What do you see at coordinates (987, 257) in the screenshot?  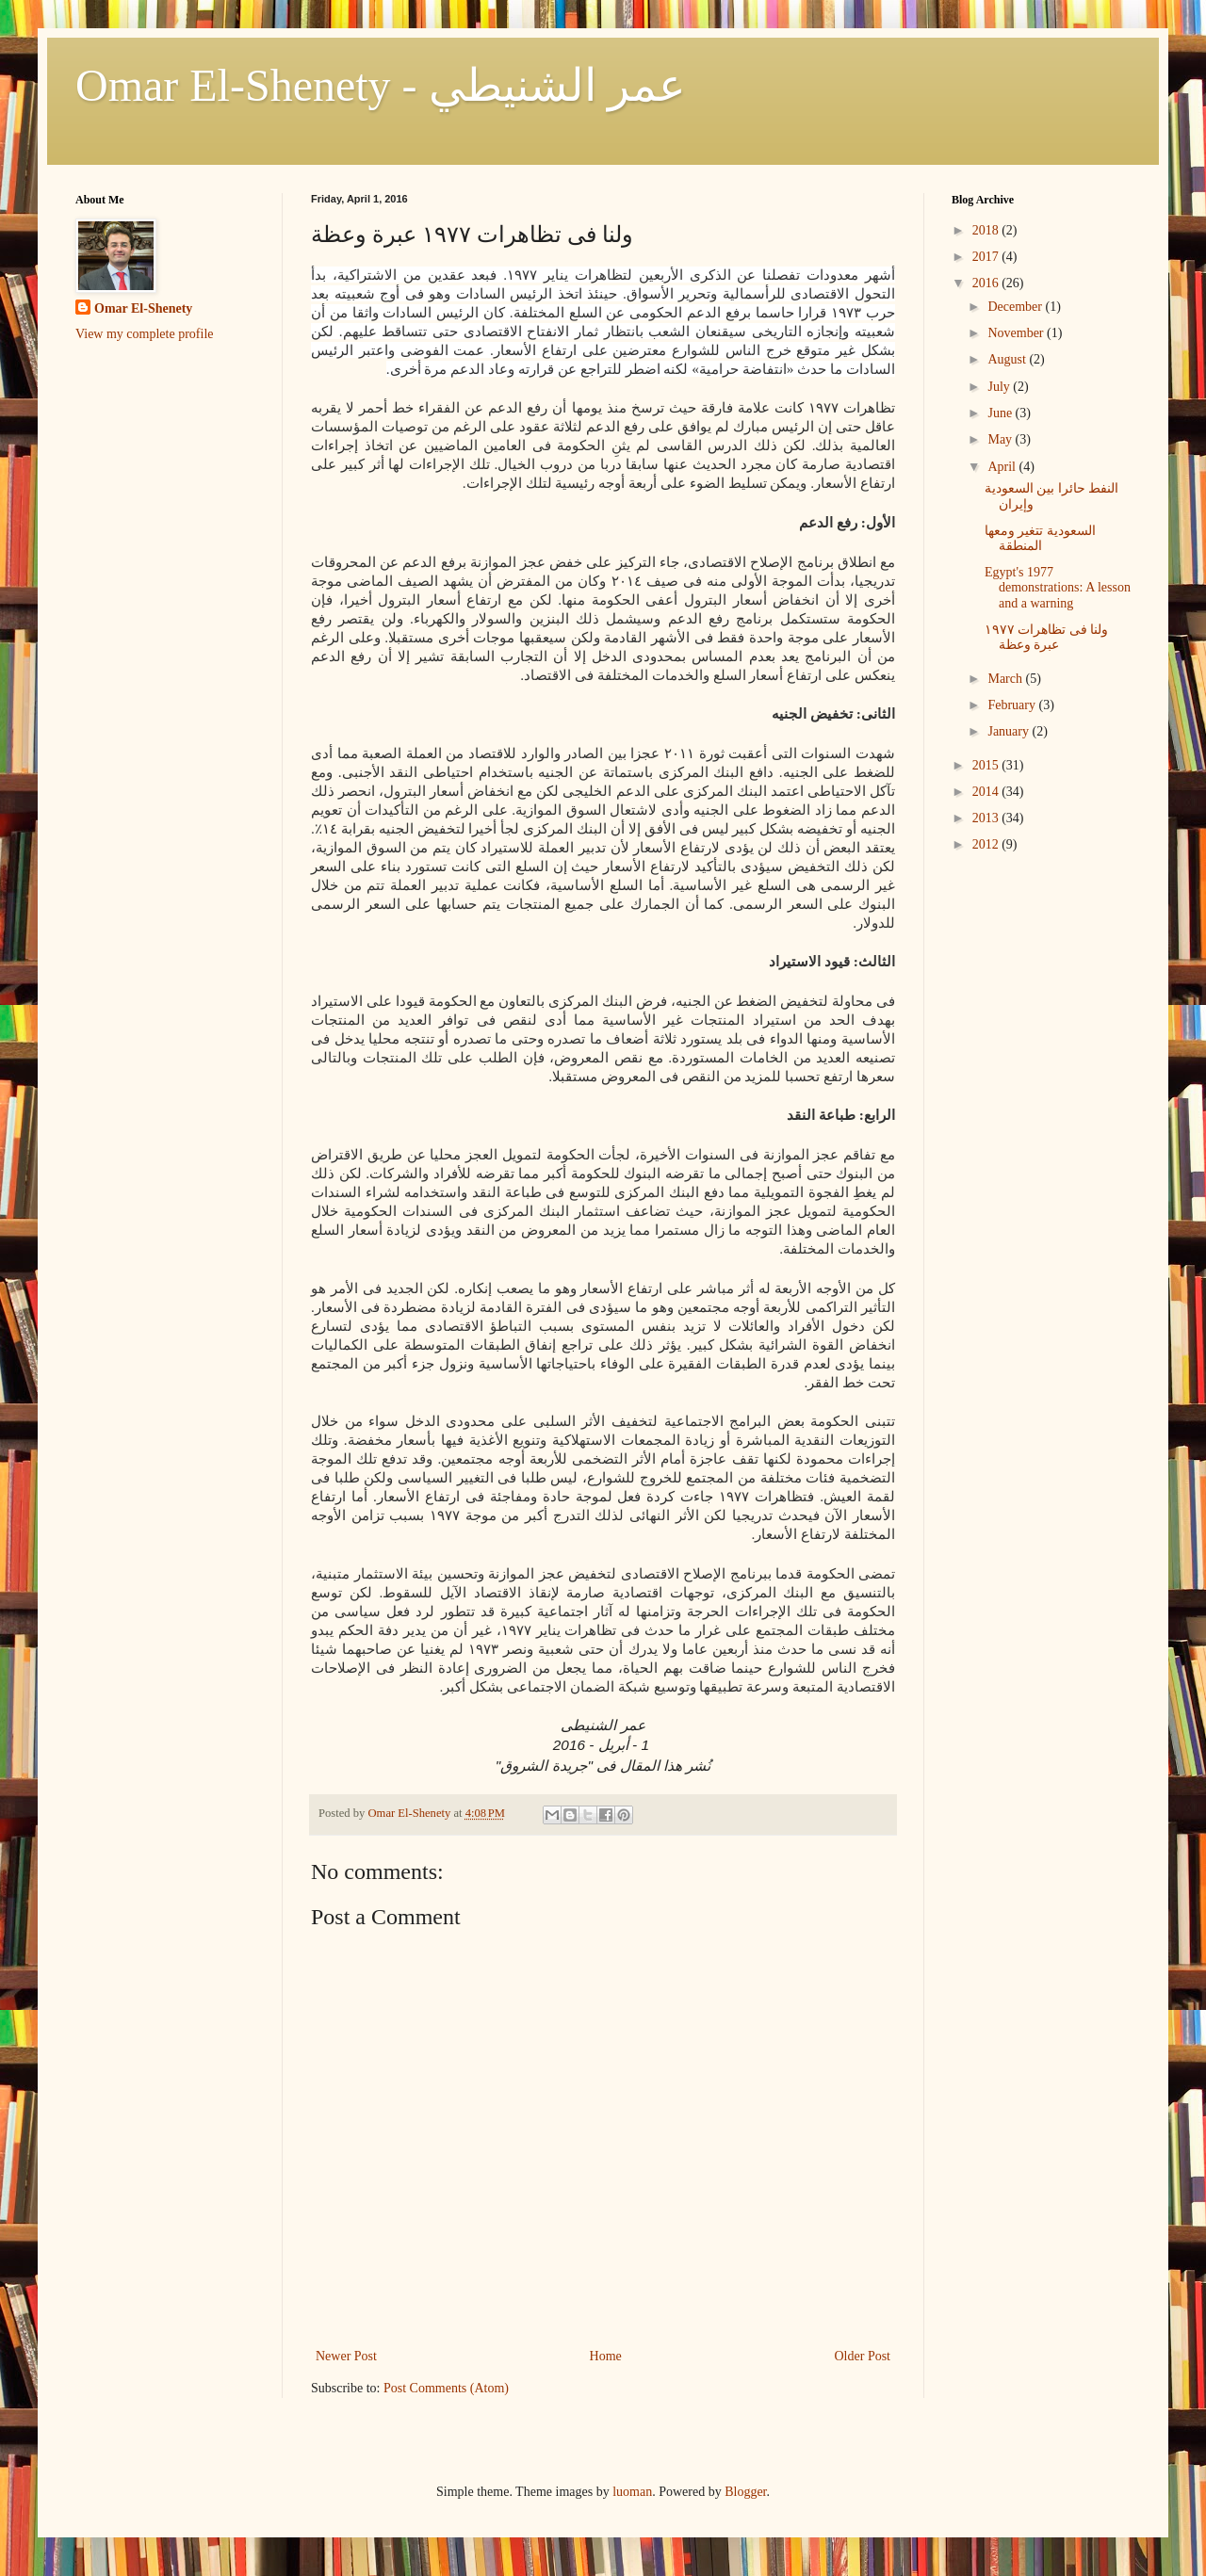 I see `2017` at bounding box center [987, 257].